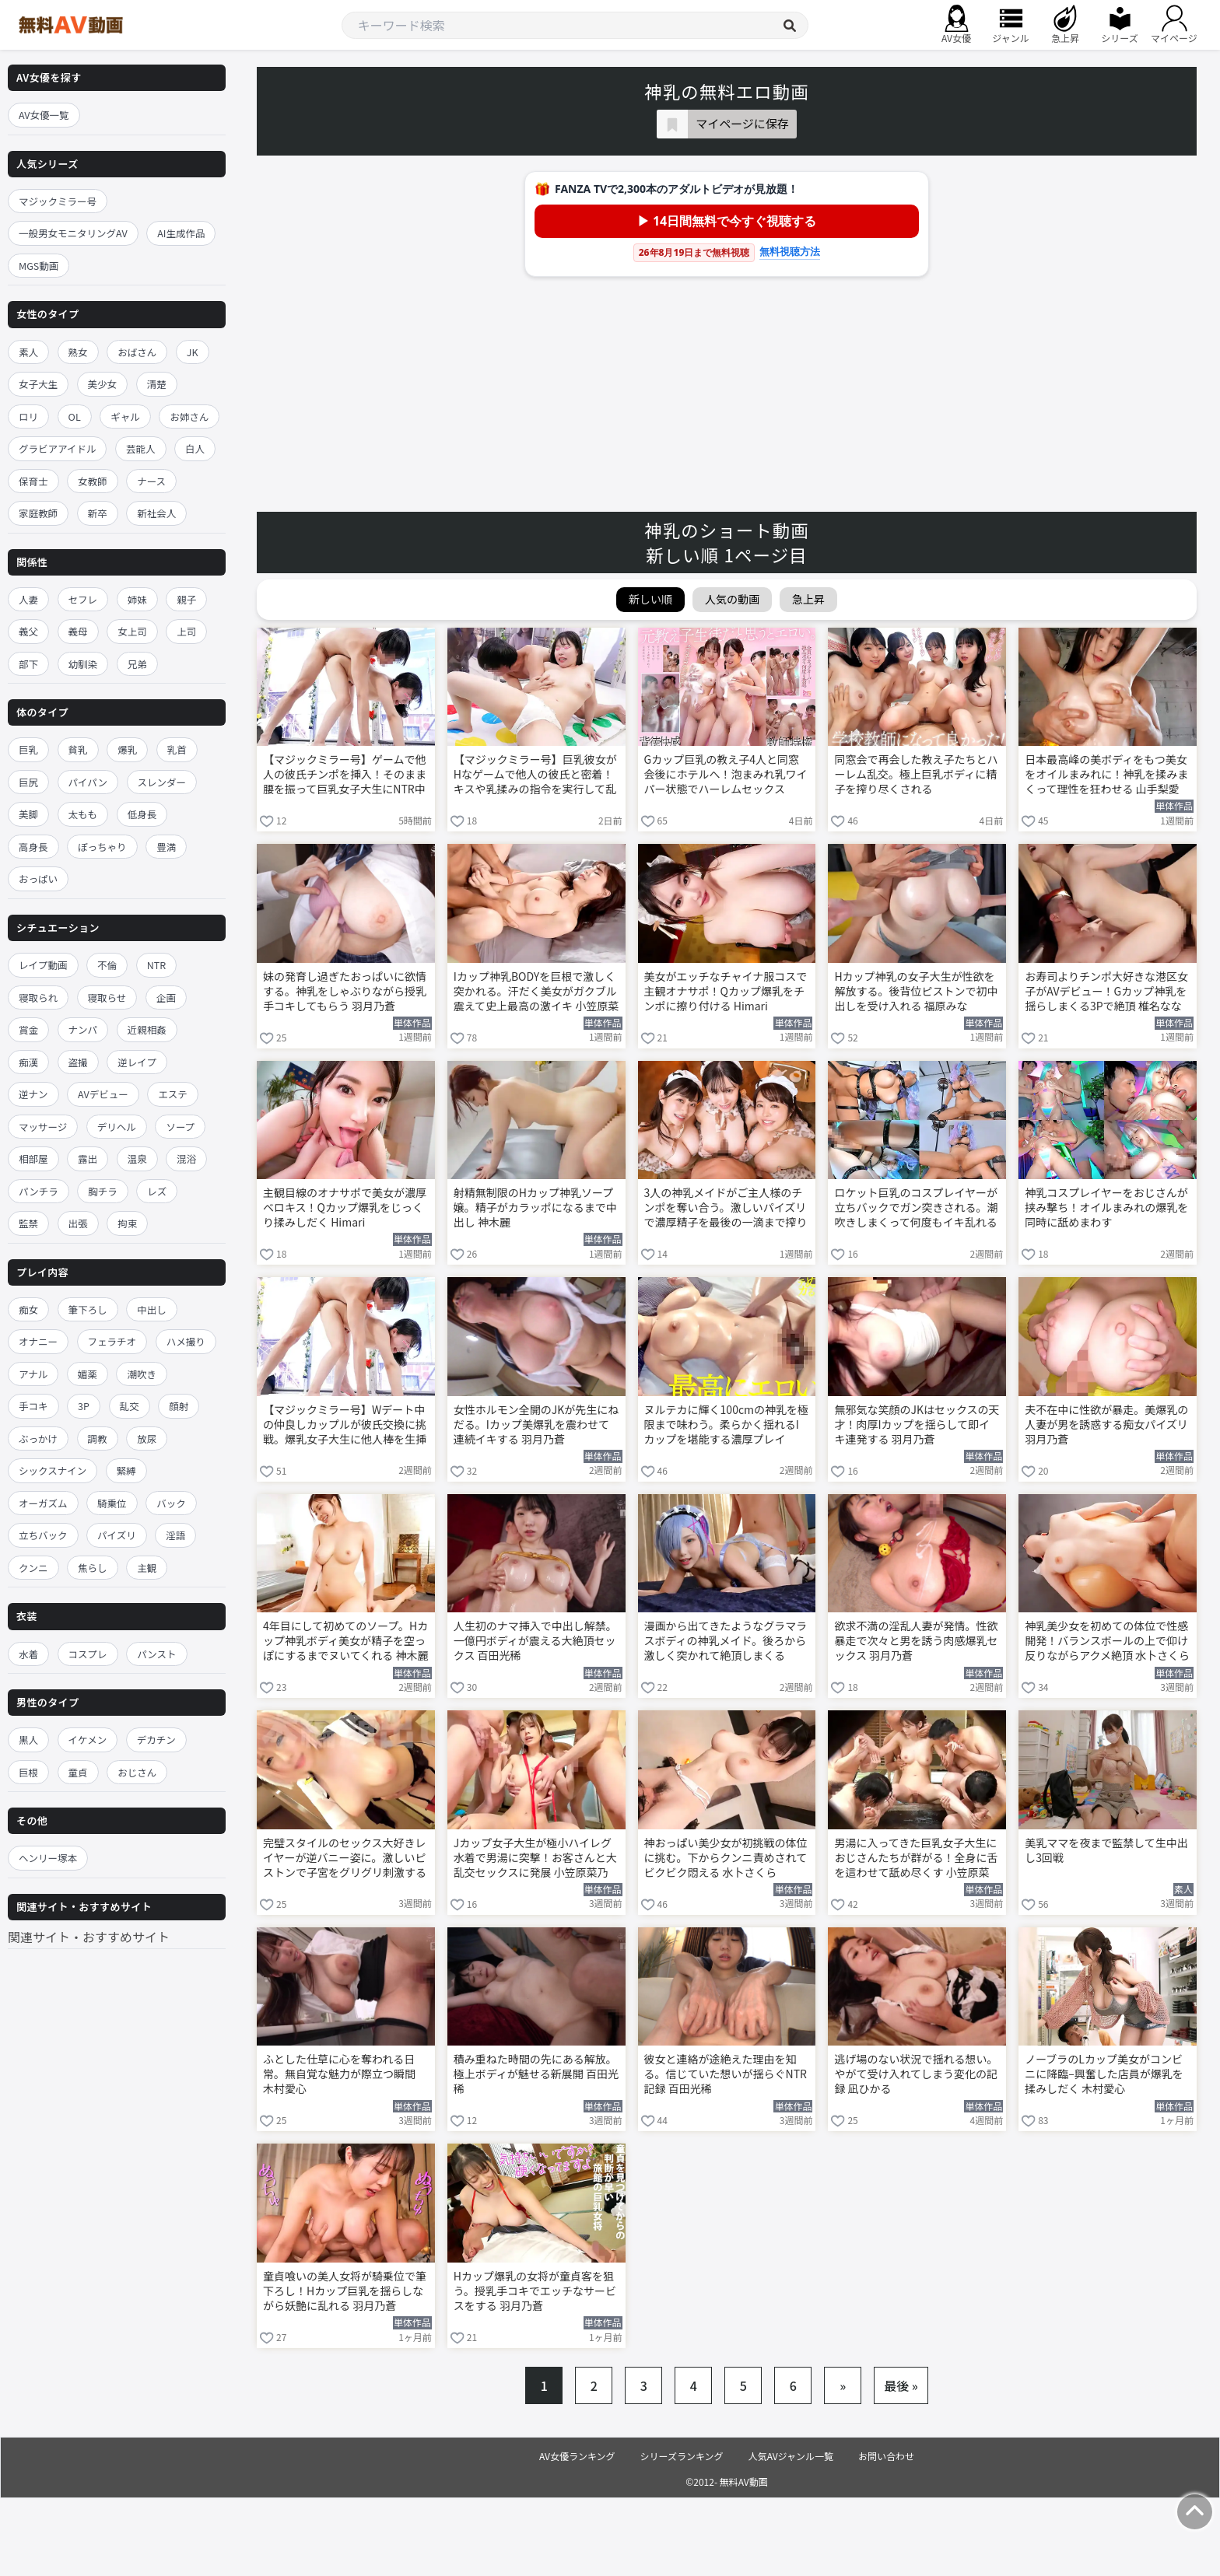  What do you see at coordinates (915, 1207) in the screenshot?
I see `ロケット巨乳のコスプレイヤーが立ちバックでガン突きされる。潮吹きしまくって何度もイキ乱れる` at bounding box center [915, 1207].